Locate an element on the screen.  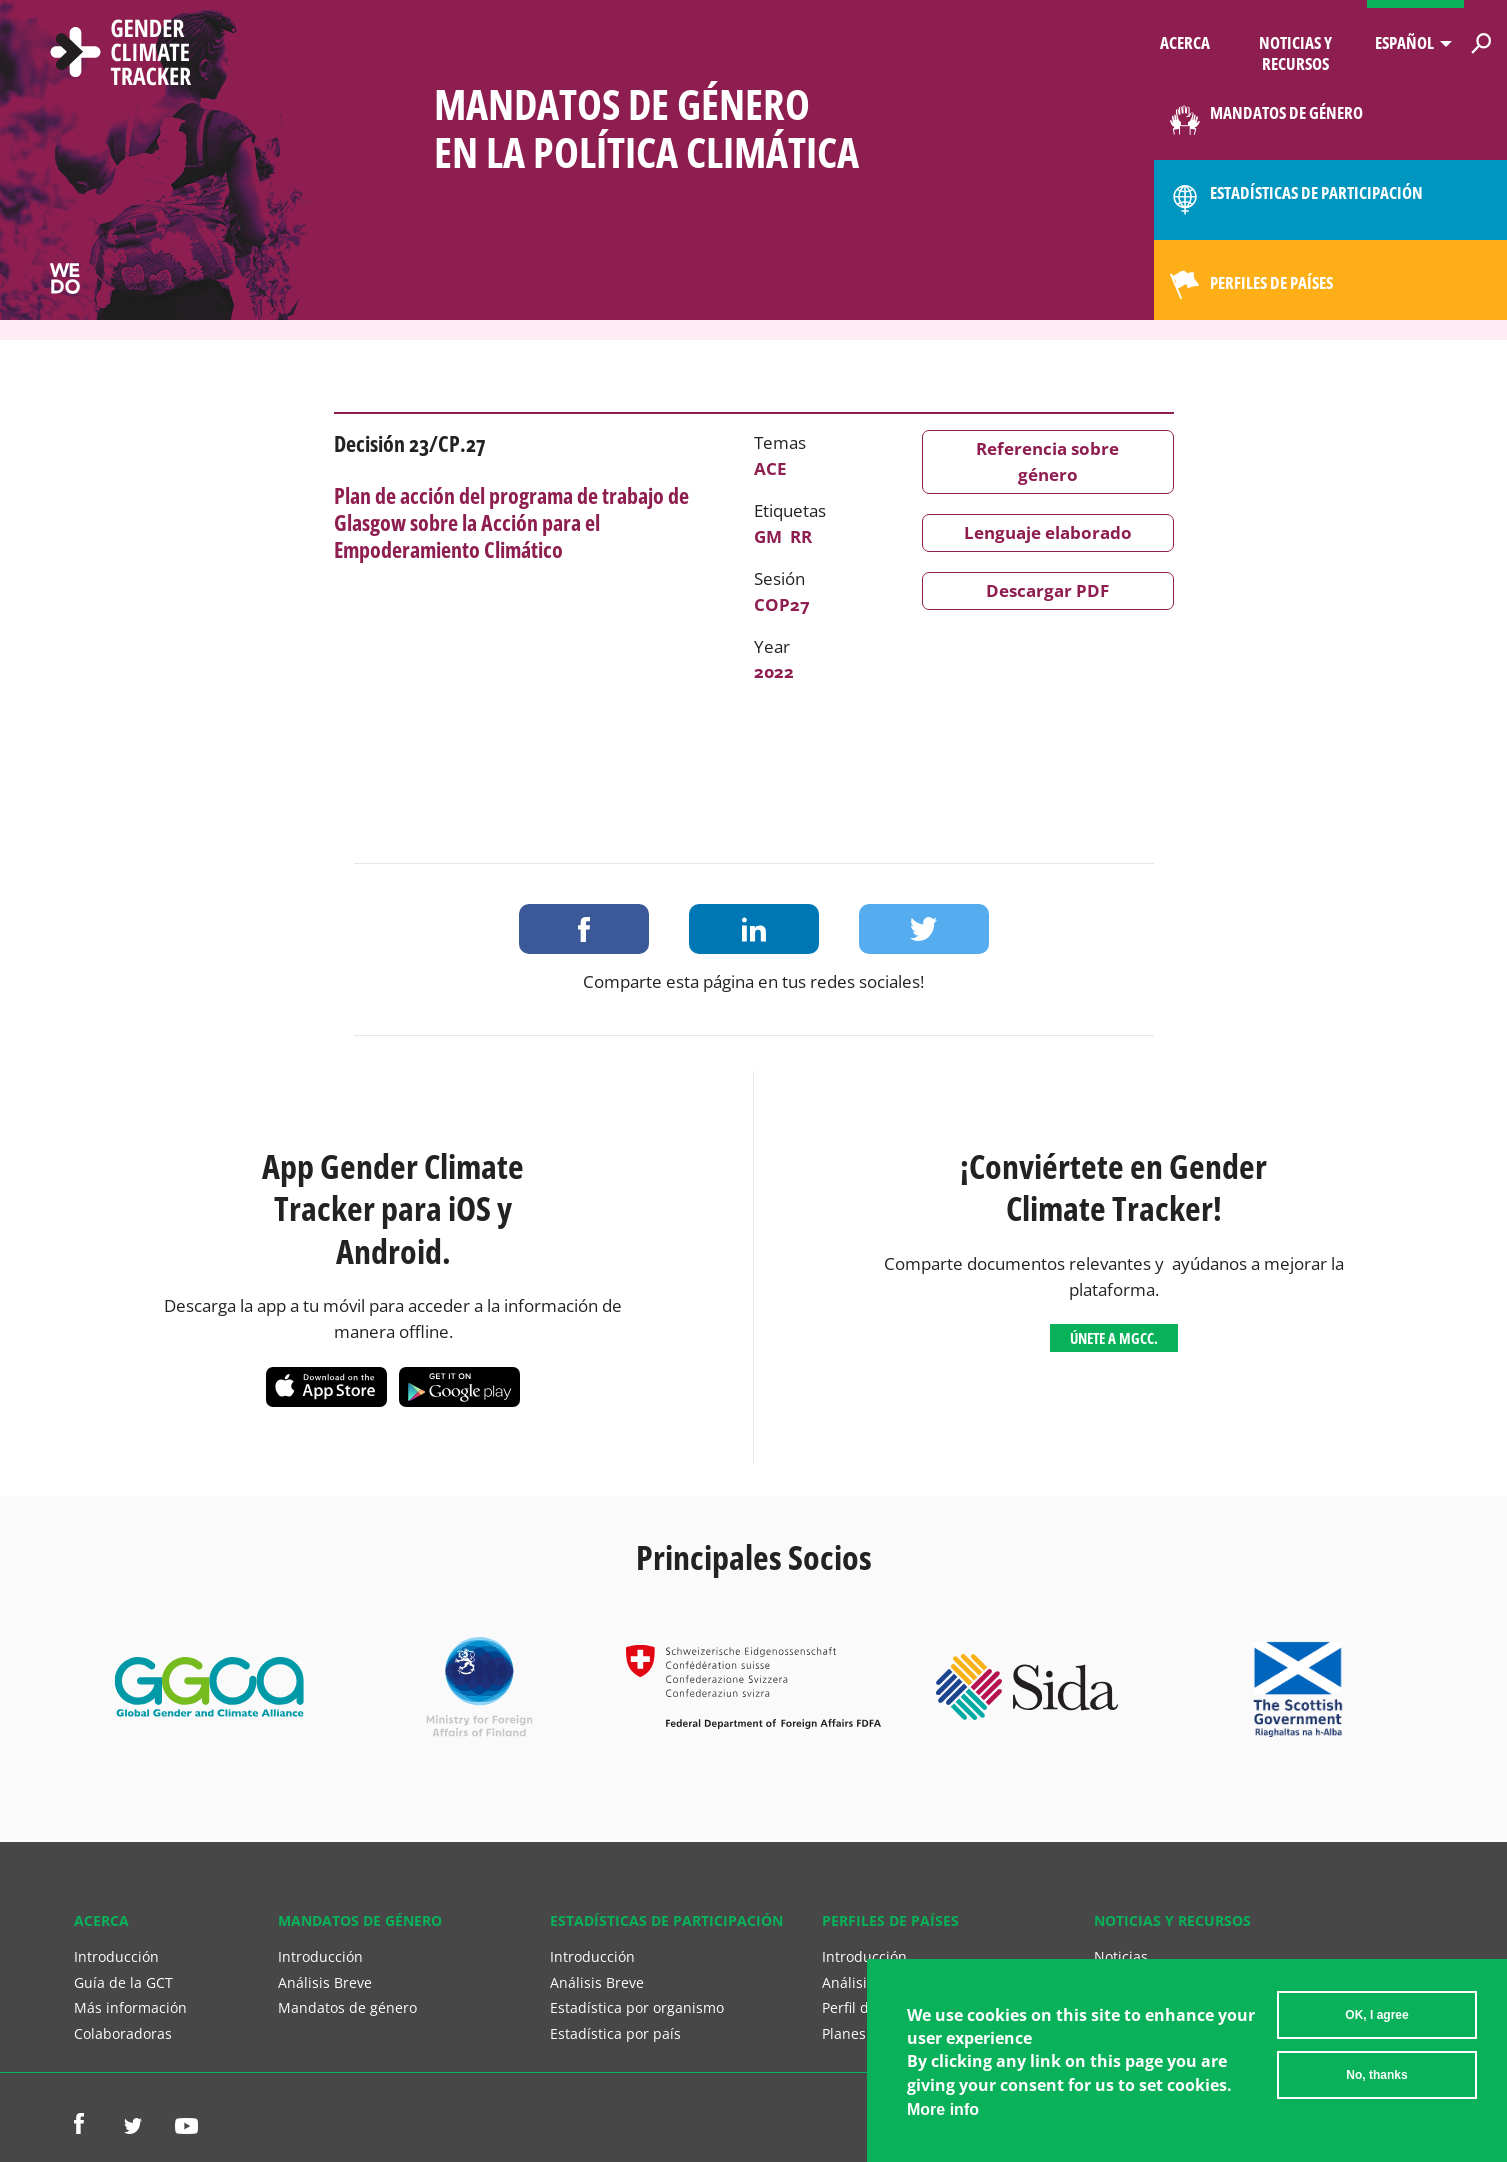
Share on Twitter is located at coordinates (924, 929).